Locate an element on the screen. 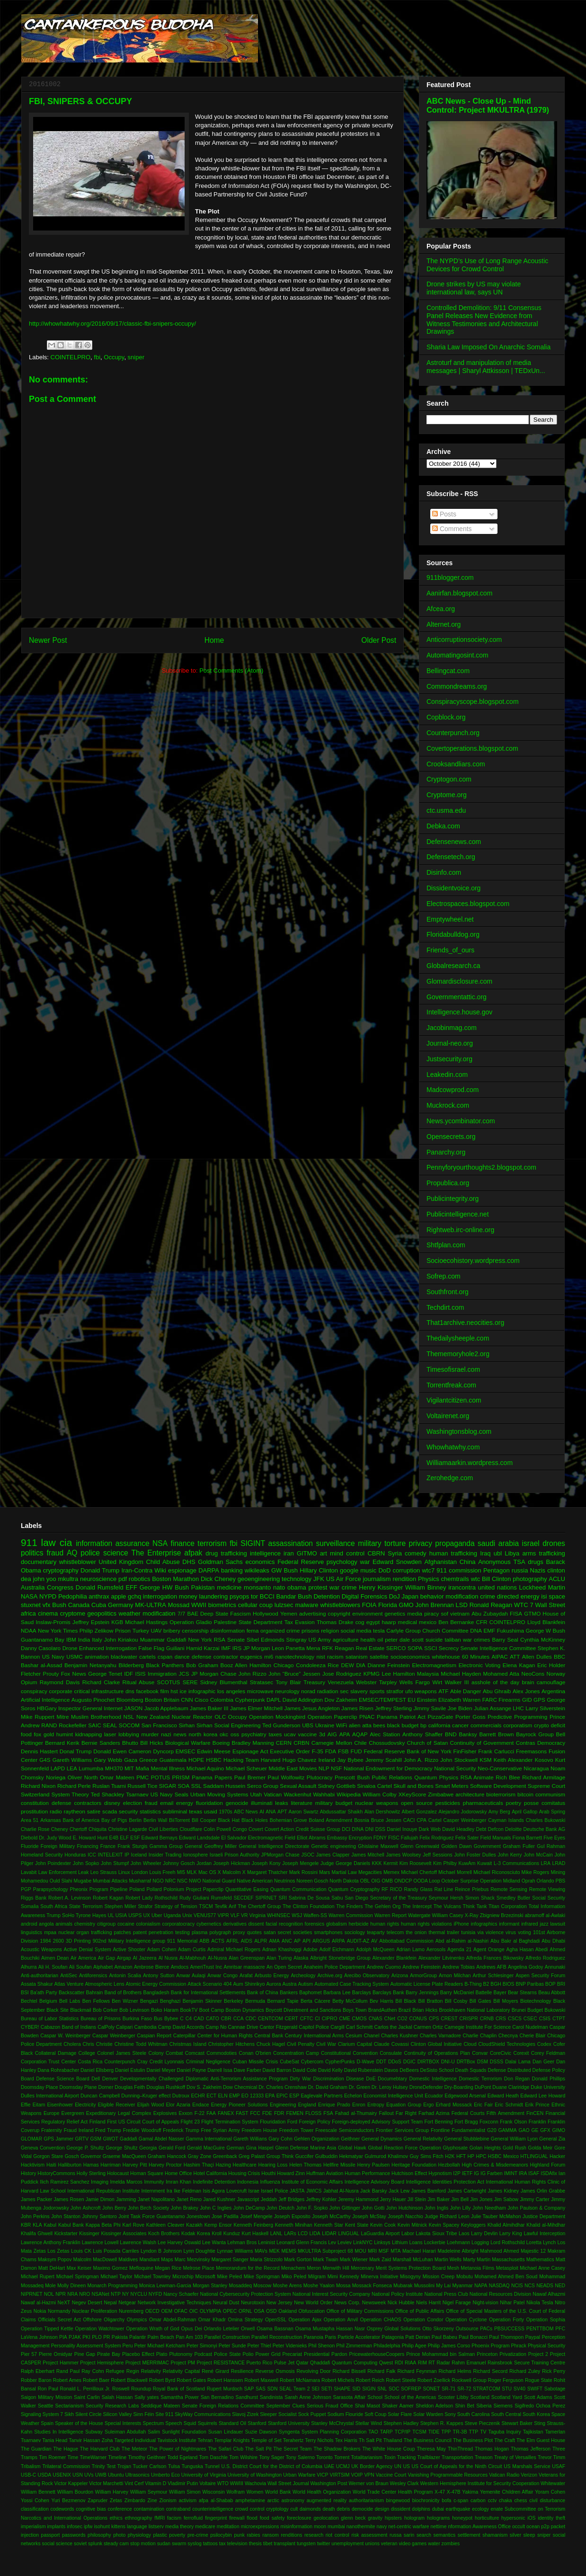 This screenshot has width=586, height=2576. c-span is located at coordinates (460, 2500).